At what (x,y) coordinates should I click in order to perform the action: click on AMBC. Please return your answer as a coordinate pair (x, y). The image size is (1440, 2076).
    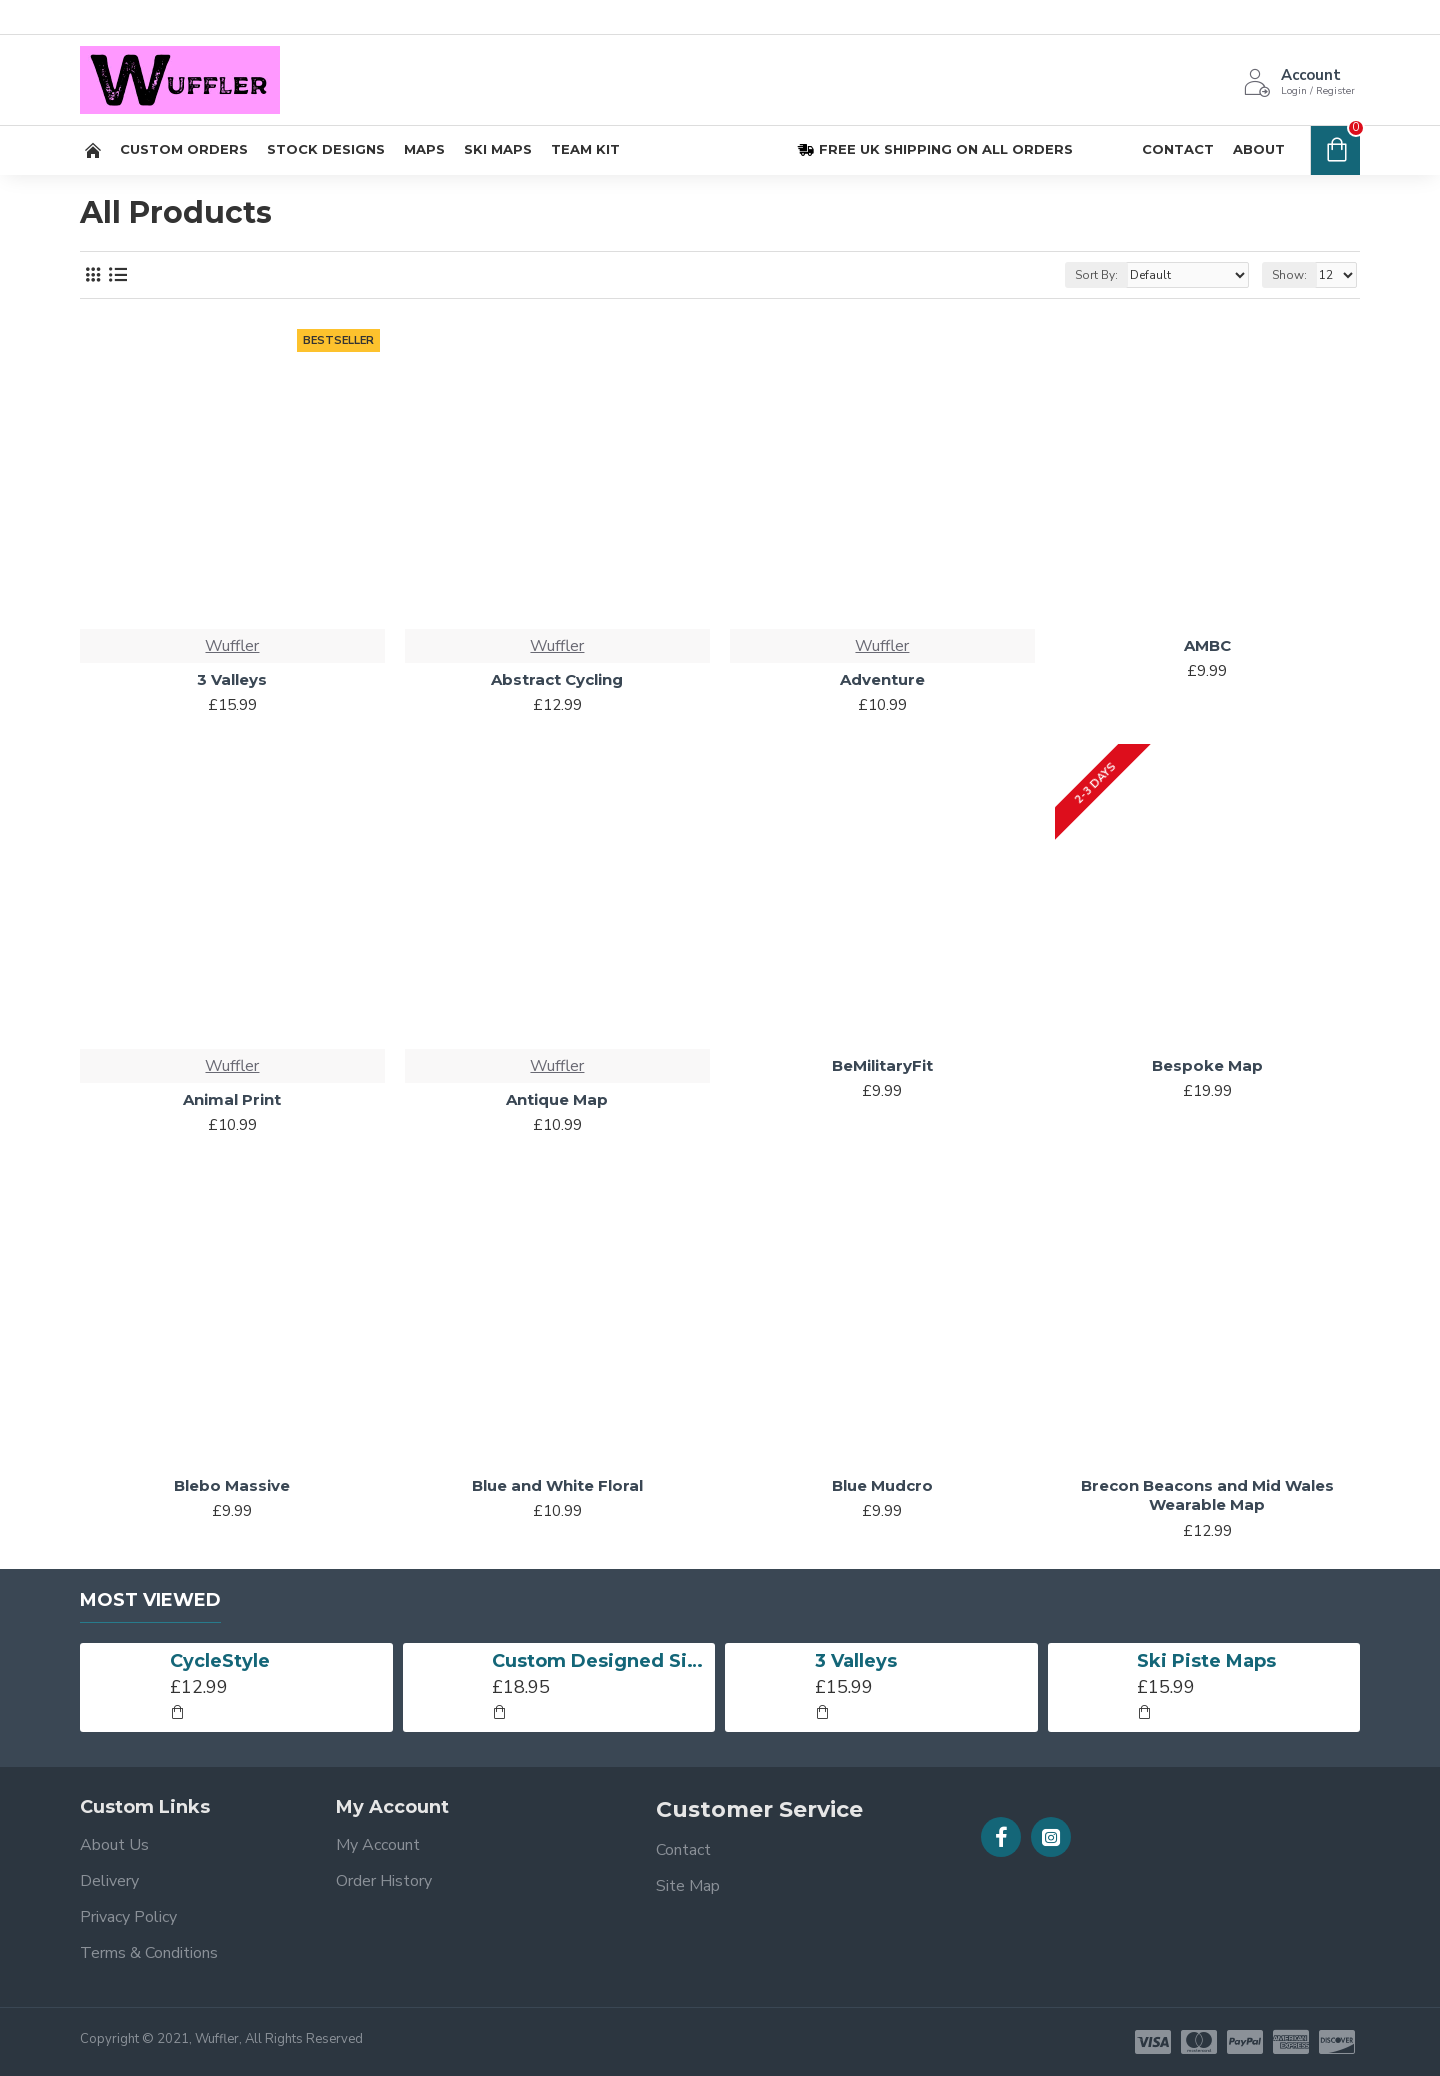
    Looking at the image, I should click on (1207, 645).